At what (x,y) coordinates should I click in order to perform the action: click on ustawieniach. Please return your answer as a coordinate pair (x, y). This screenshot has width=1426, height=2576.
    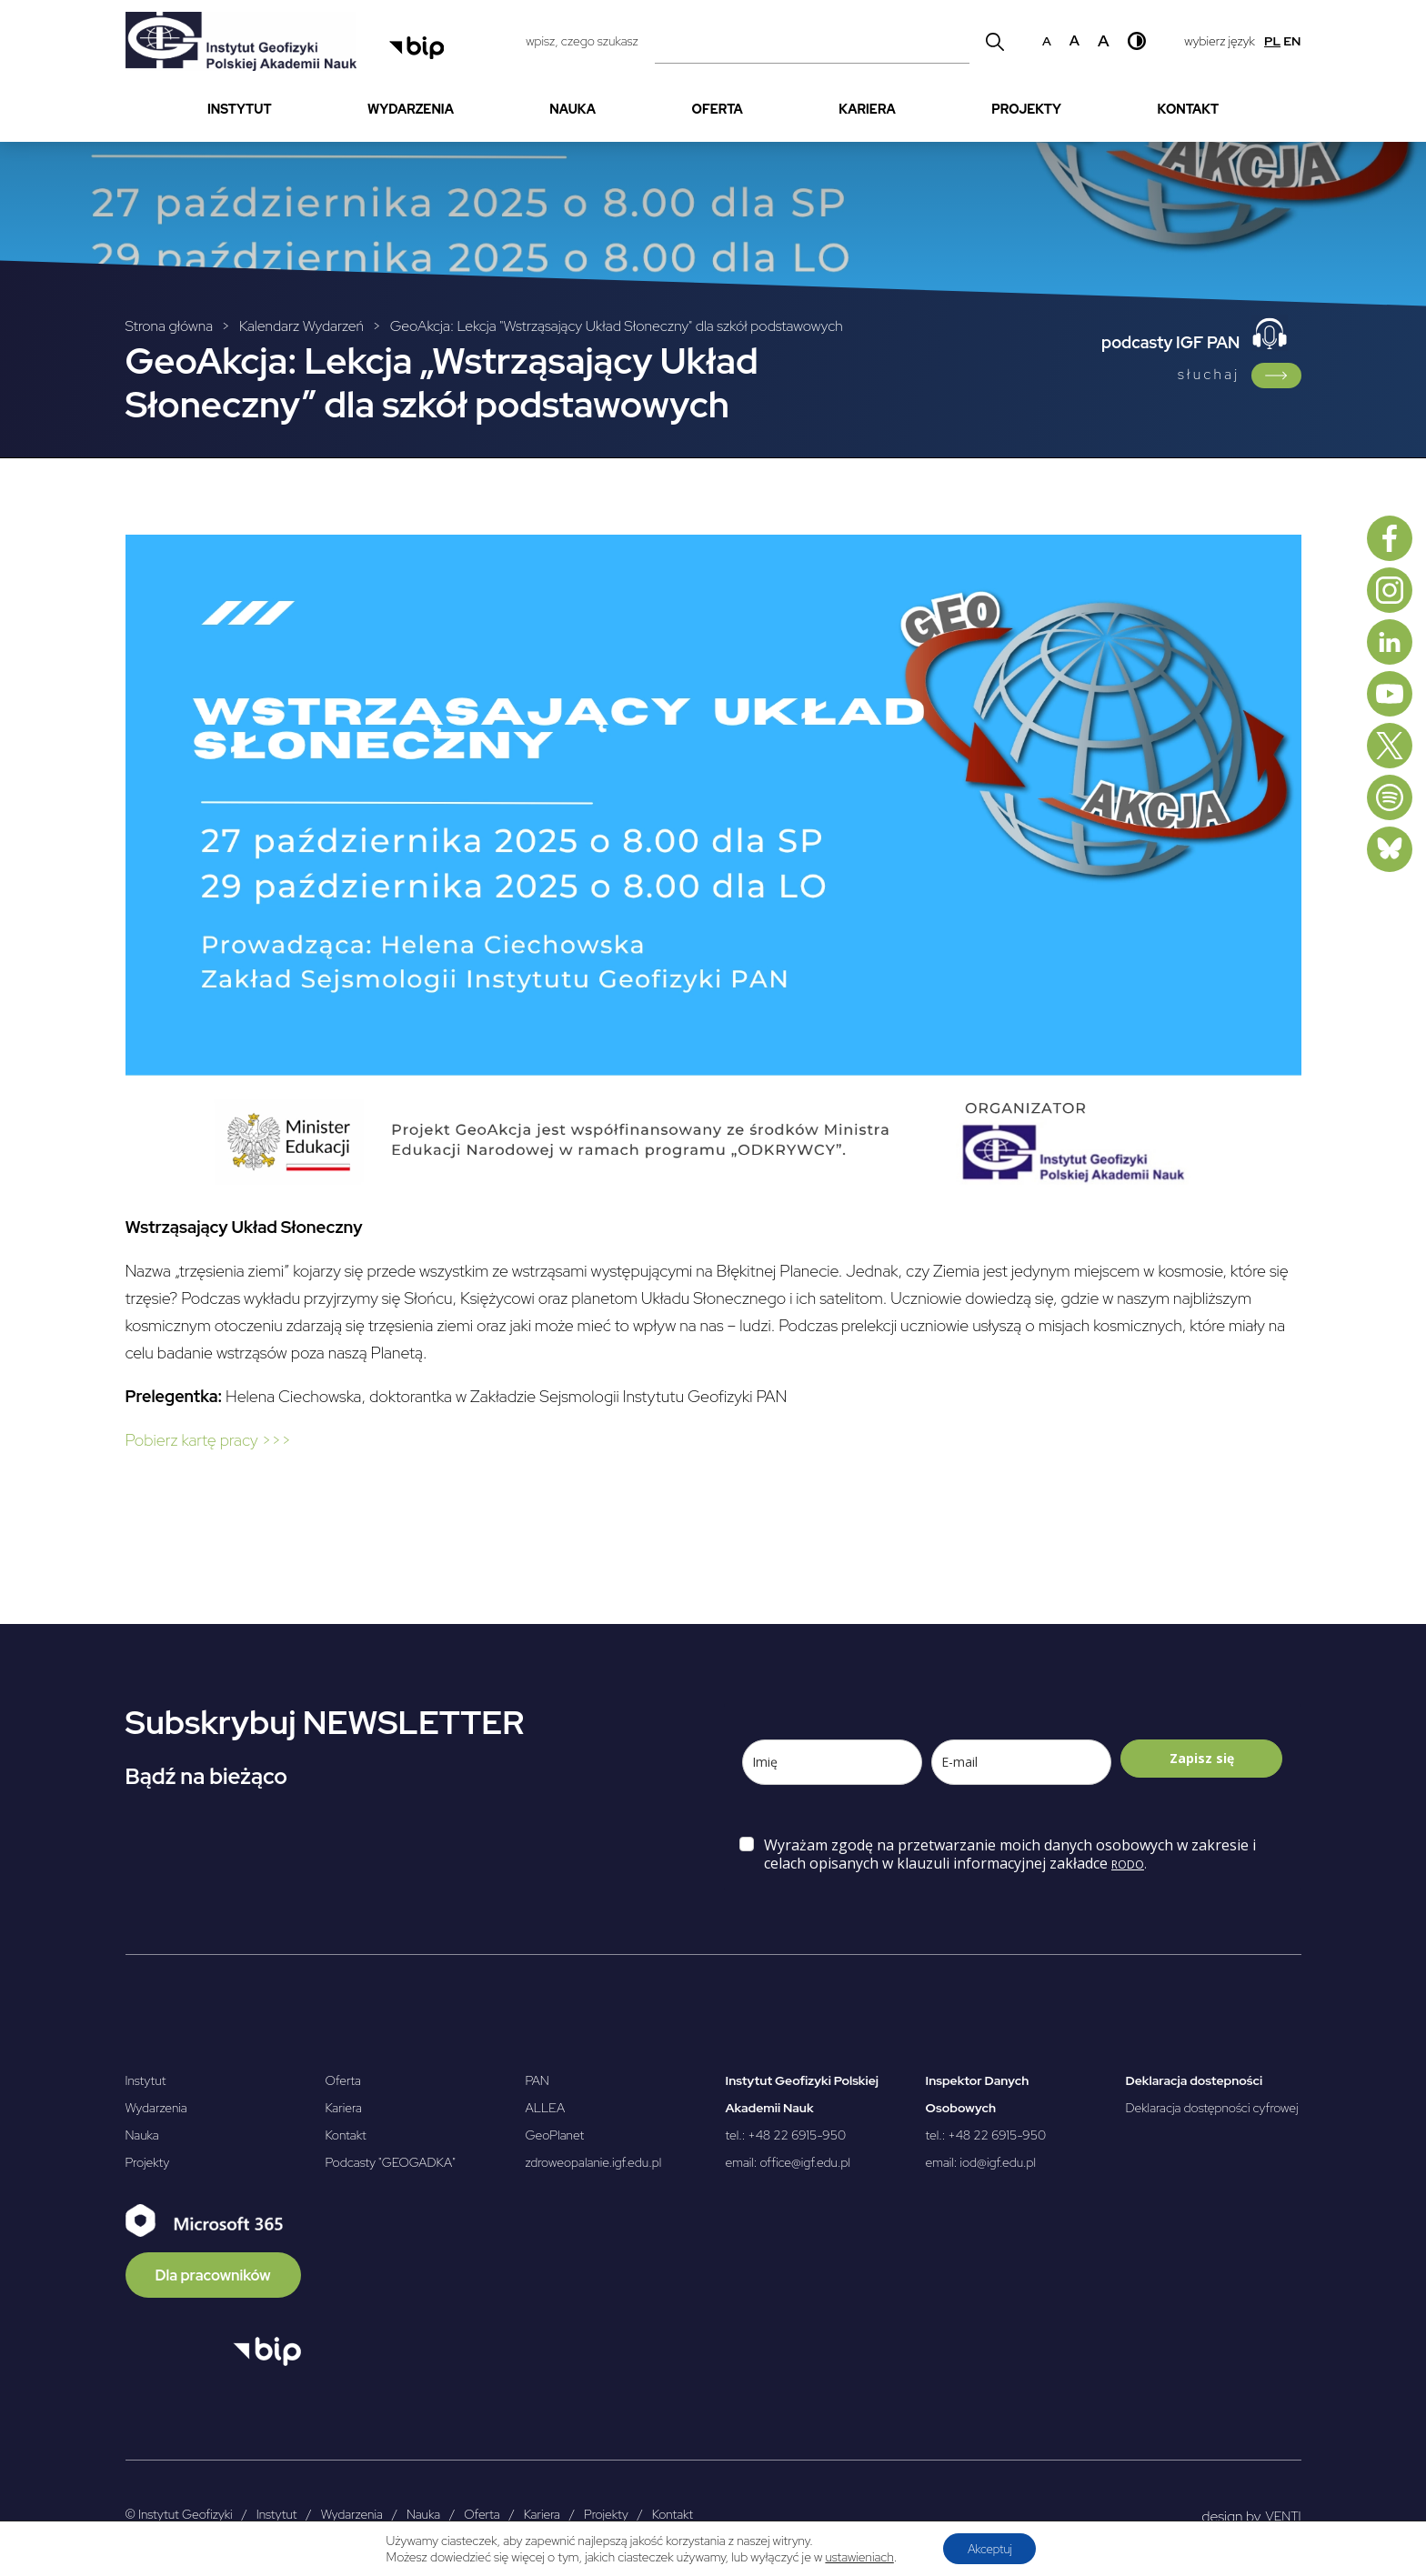
    Looking at the image, I should click on (855, 2556).